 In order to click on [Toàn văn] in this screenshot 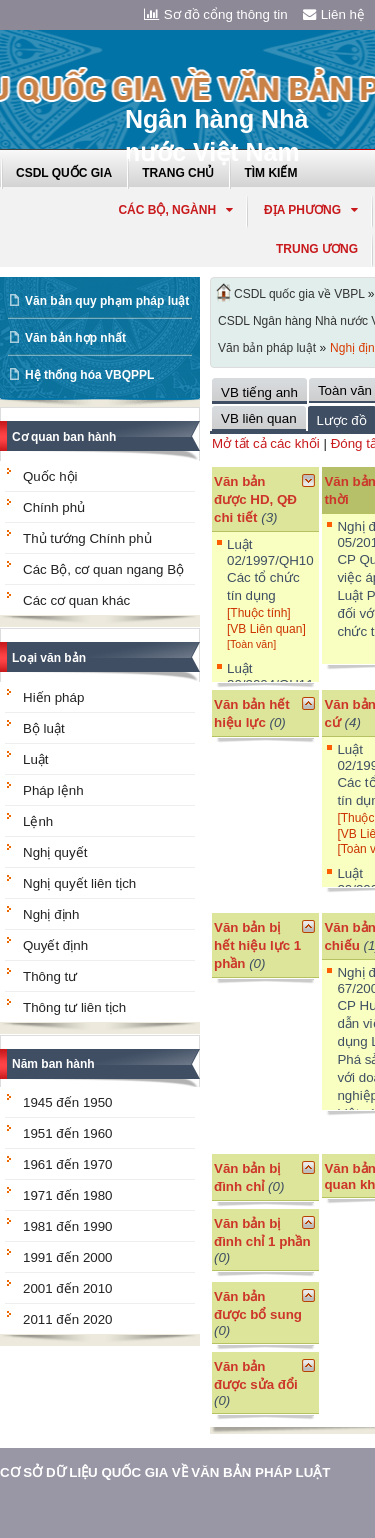, I will do `click(251, 644)`.